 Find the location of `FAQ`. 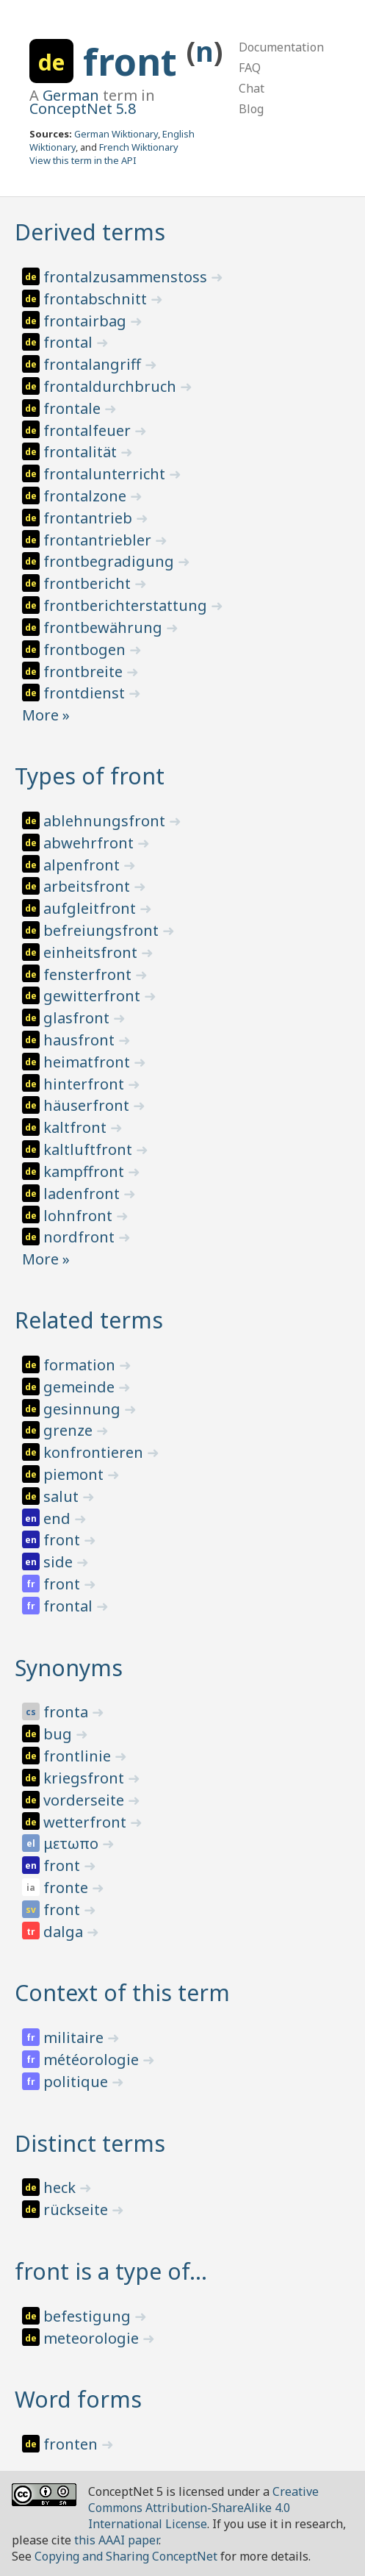

FAQ is located at coordinates (250, 68).